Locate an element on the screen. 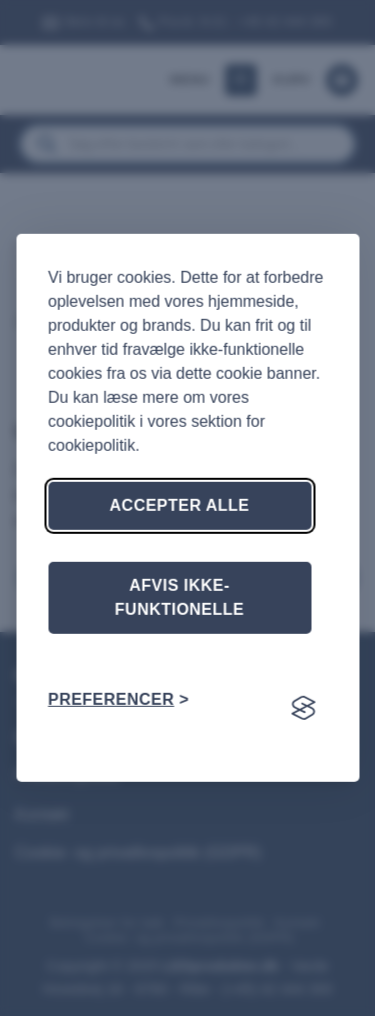 The height and width of the screenshot is (1016, 375). Afvis ikke-funktionelle is located at coordinates (179, 597).